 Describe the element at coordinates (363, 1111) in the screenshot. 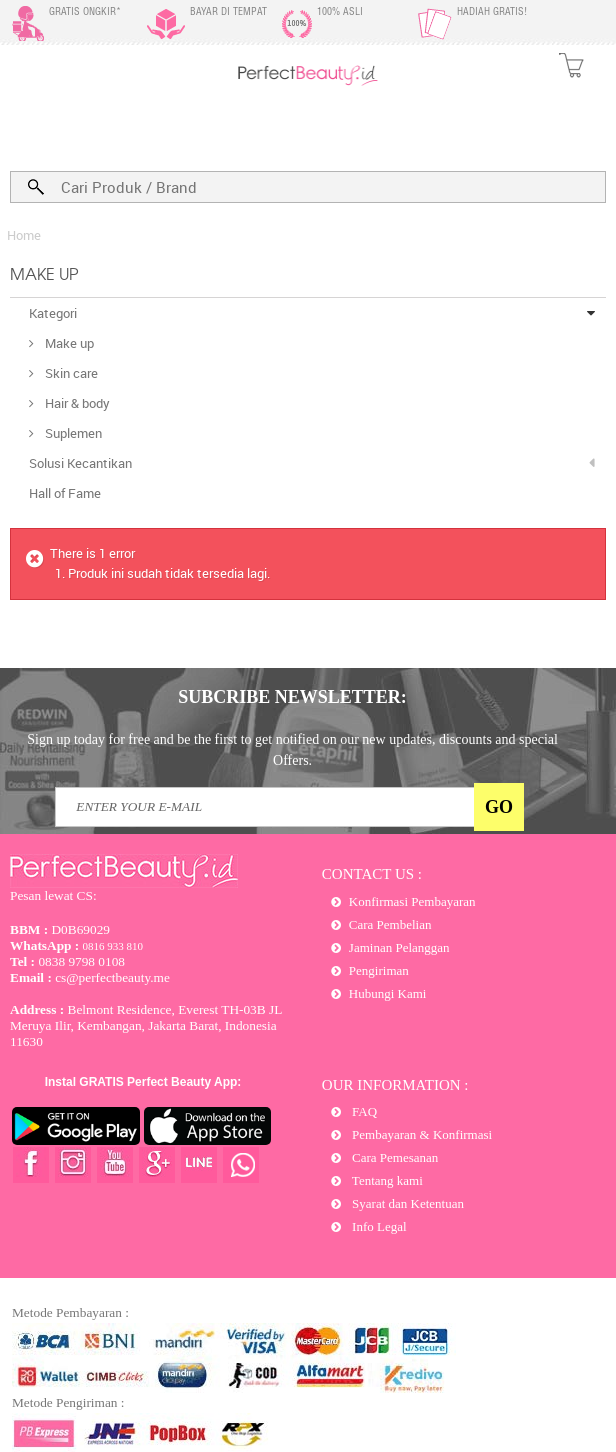

I see `FAQ` at that location.